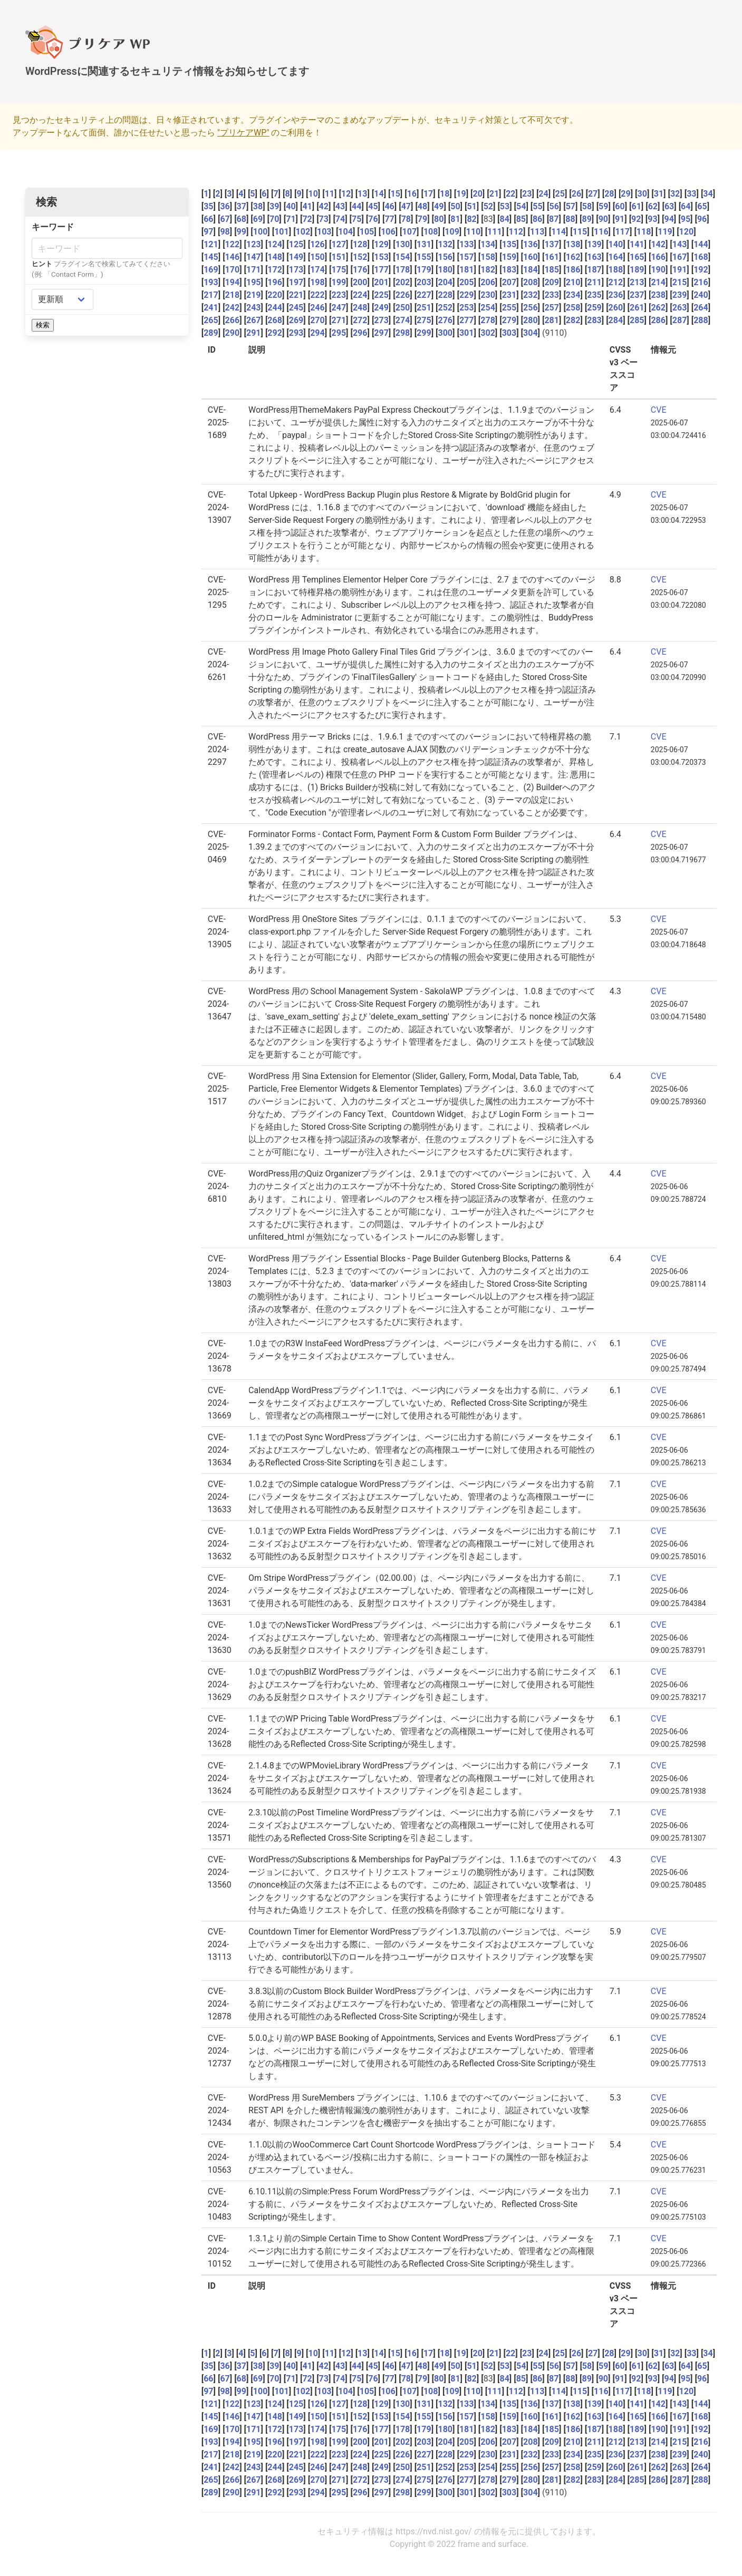 Image resolution: width=742 pixels, height=2576 pixels. What do you see at coordinates (504, 219) in the screenshot?
I see `84` at bounding box center [504, 219].